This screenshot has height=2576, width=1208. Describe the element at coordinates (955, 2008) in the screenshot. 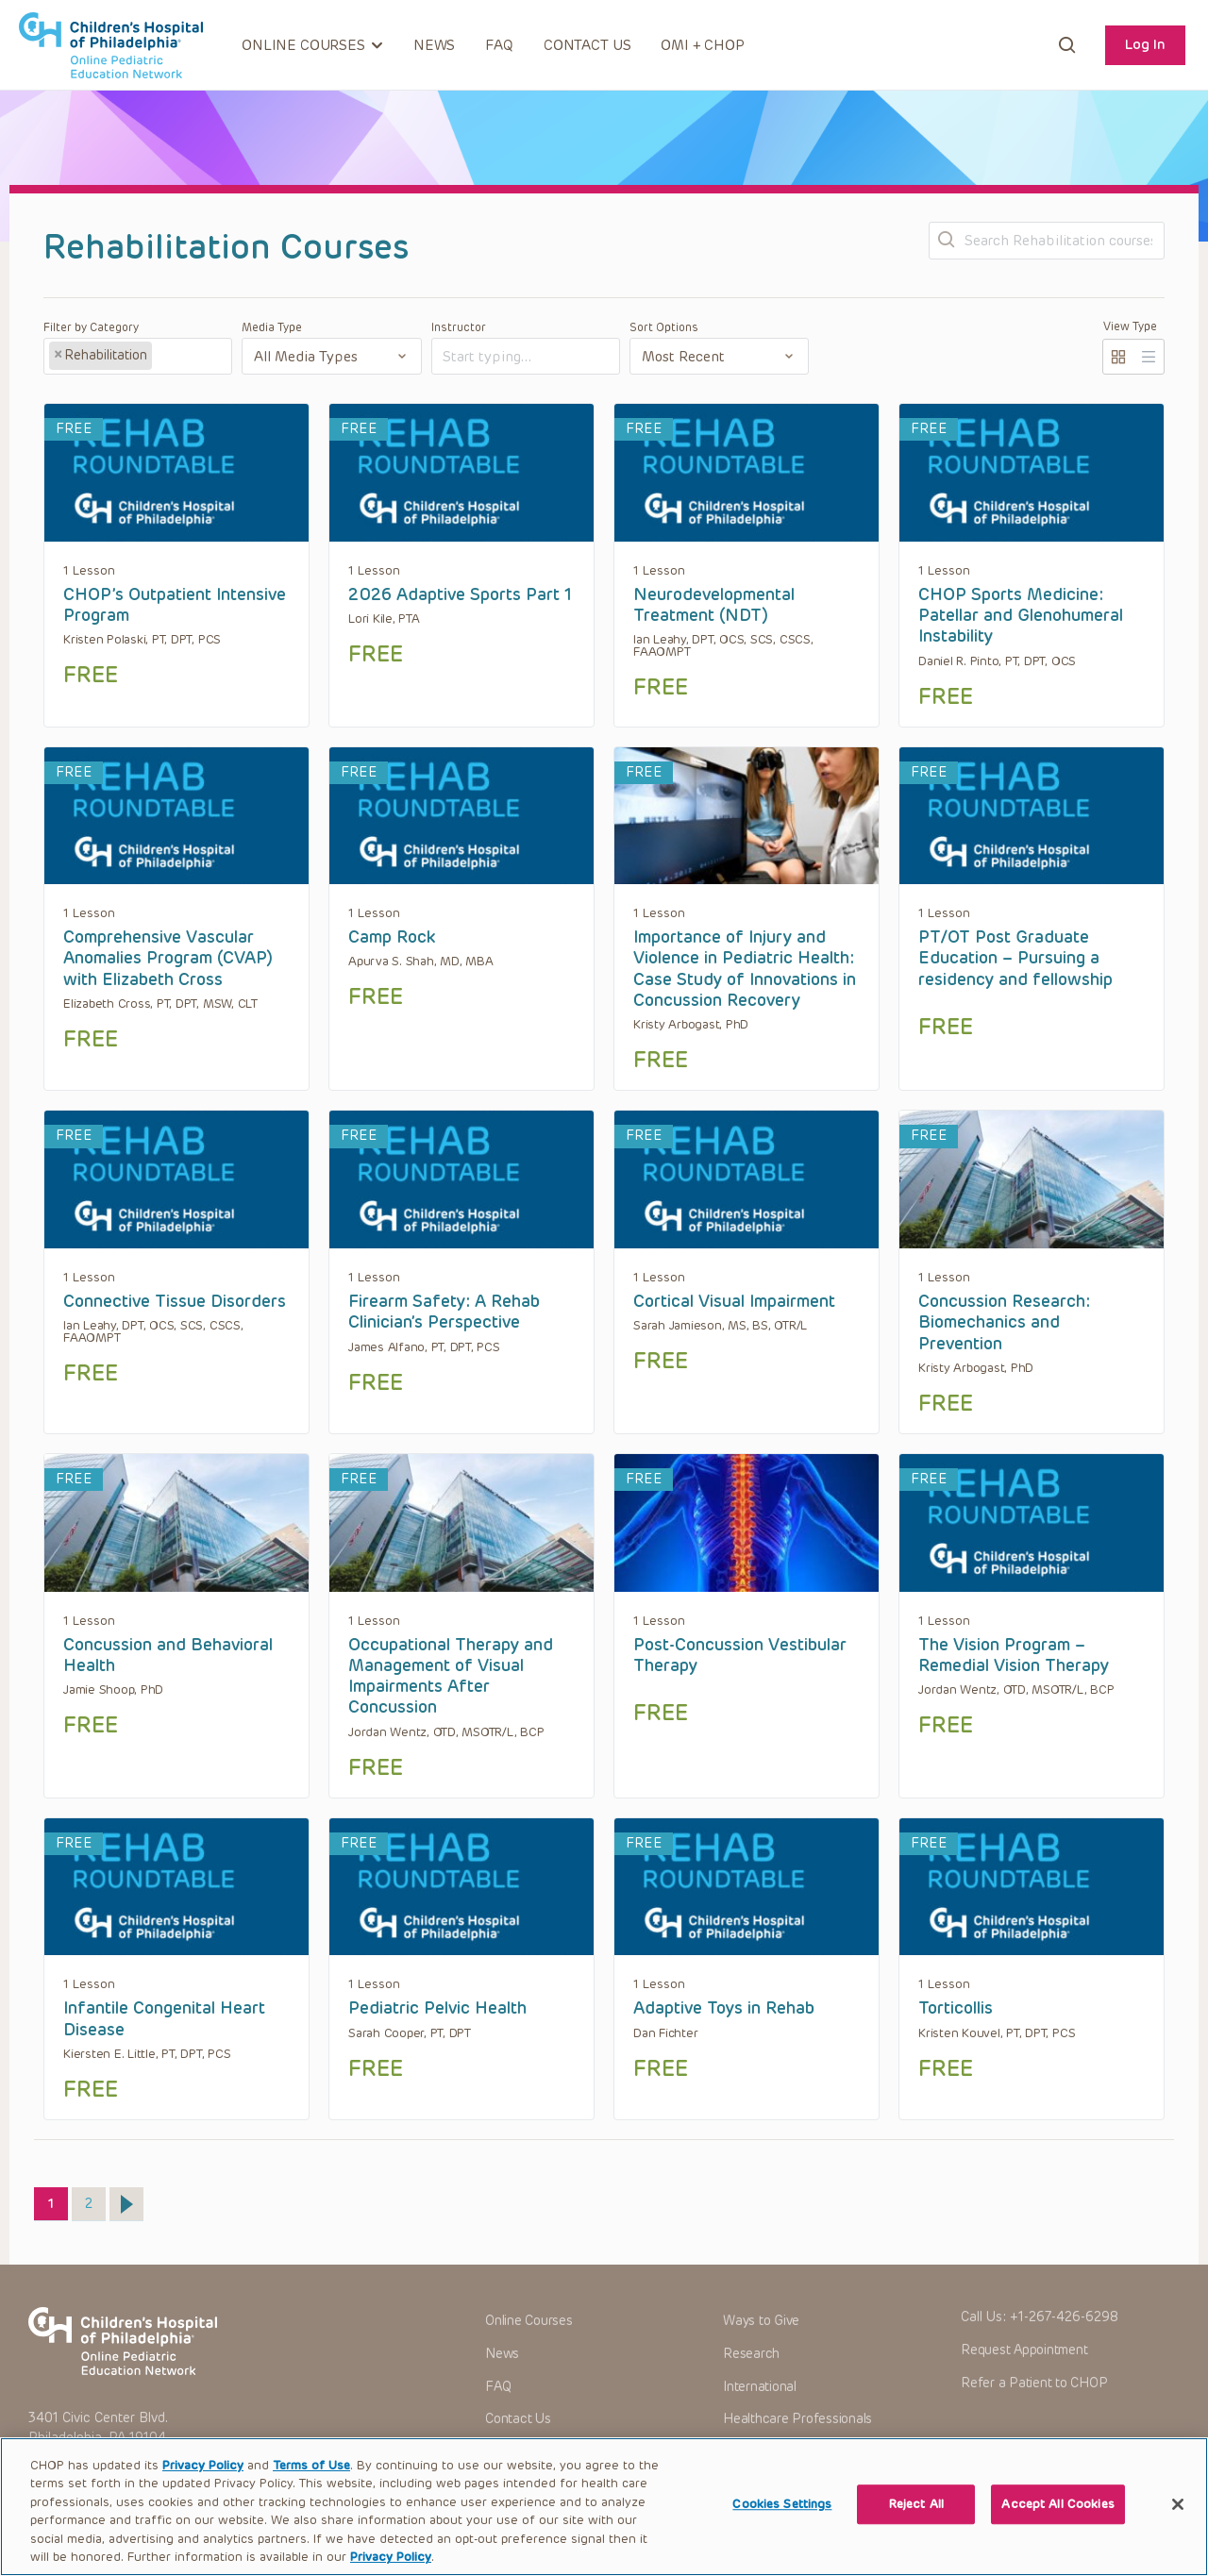

I see `Torticollis` at that location.